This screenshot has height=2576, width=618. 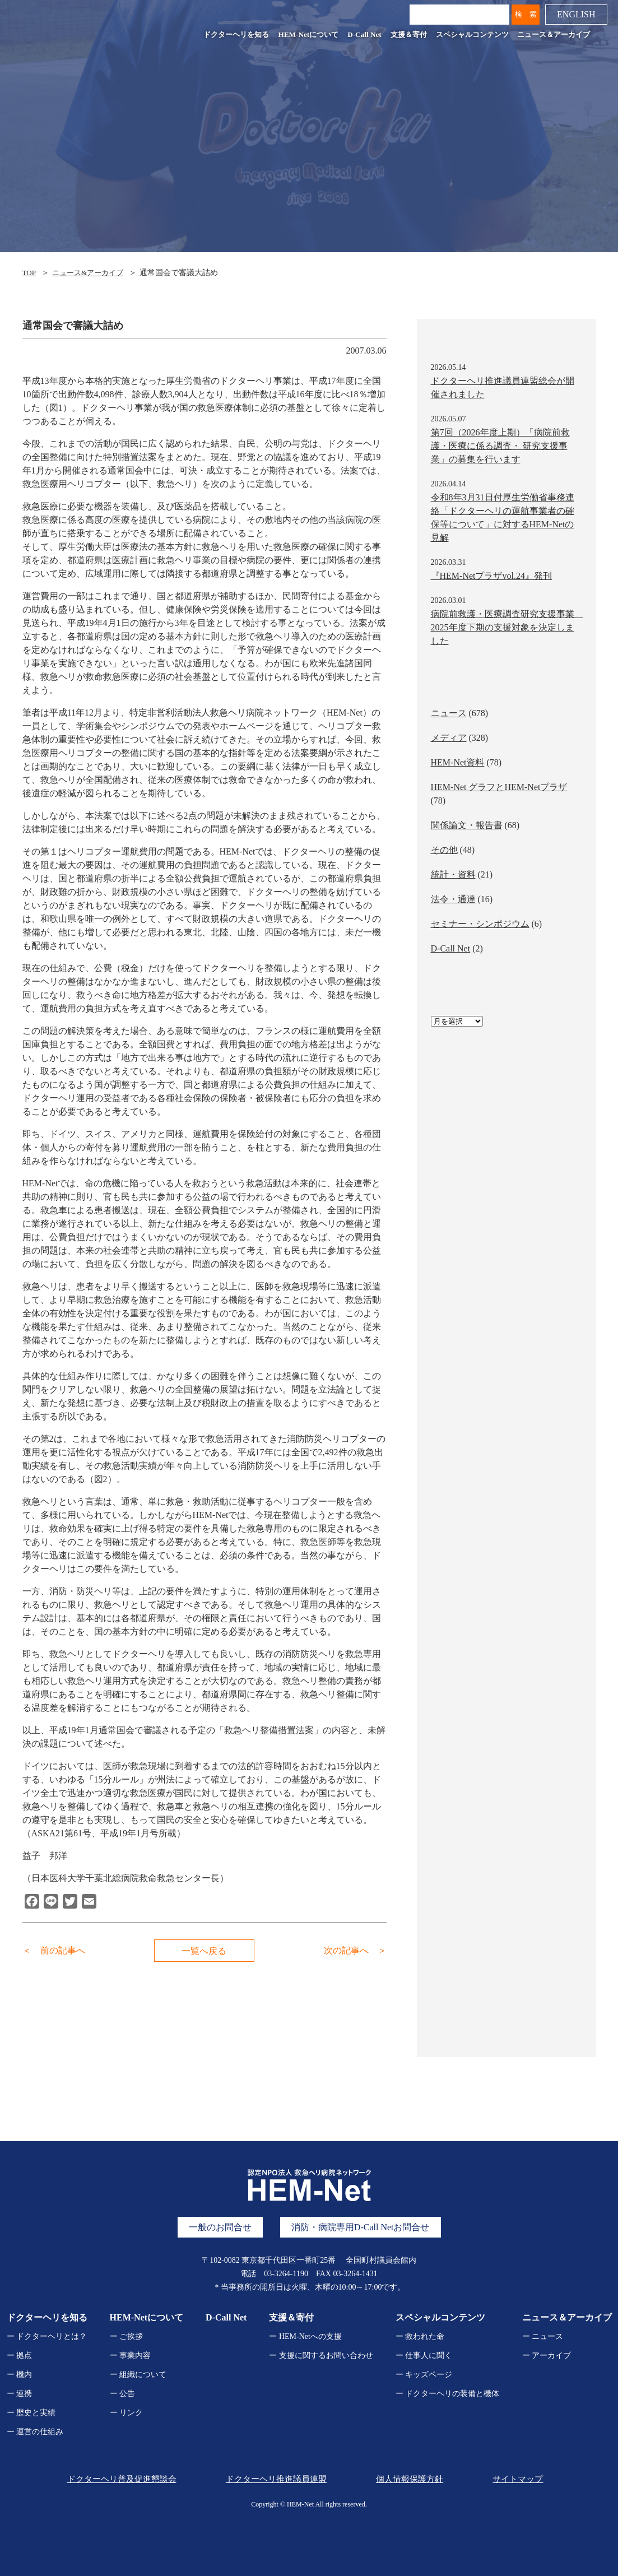 I want to click on D-Call Net, so click(x=363, y=36).